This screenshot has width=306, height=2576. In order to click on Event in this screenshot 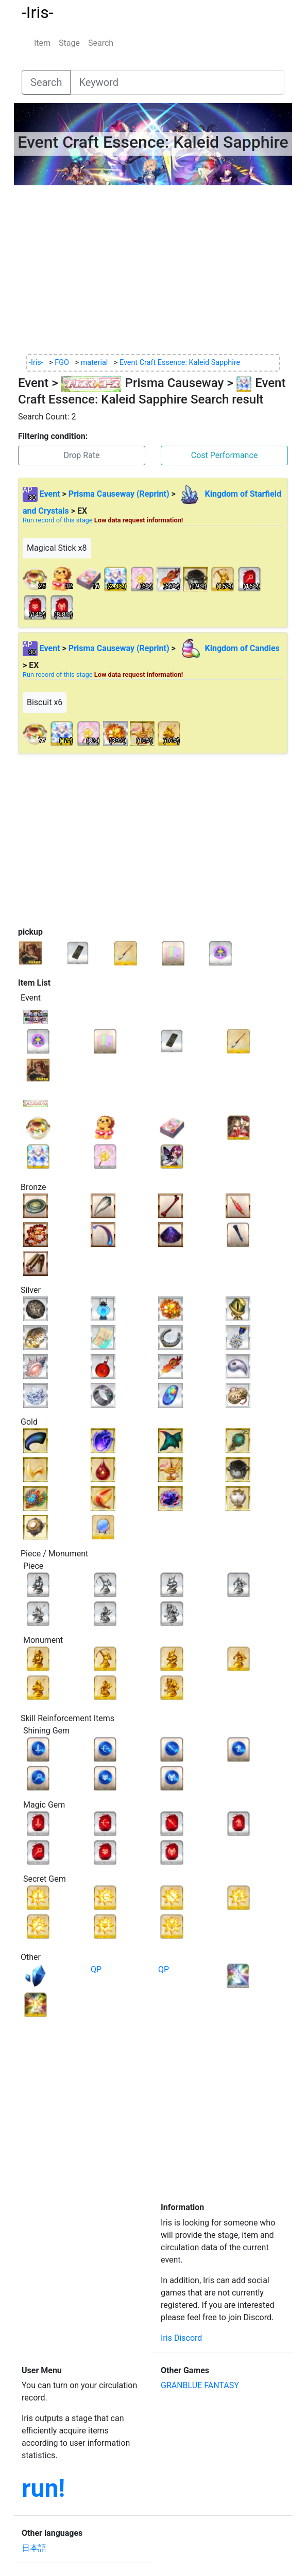, I will do `click(50, 494)`.